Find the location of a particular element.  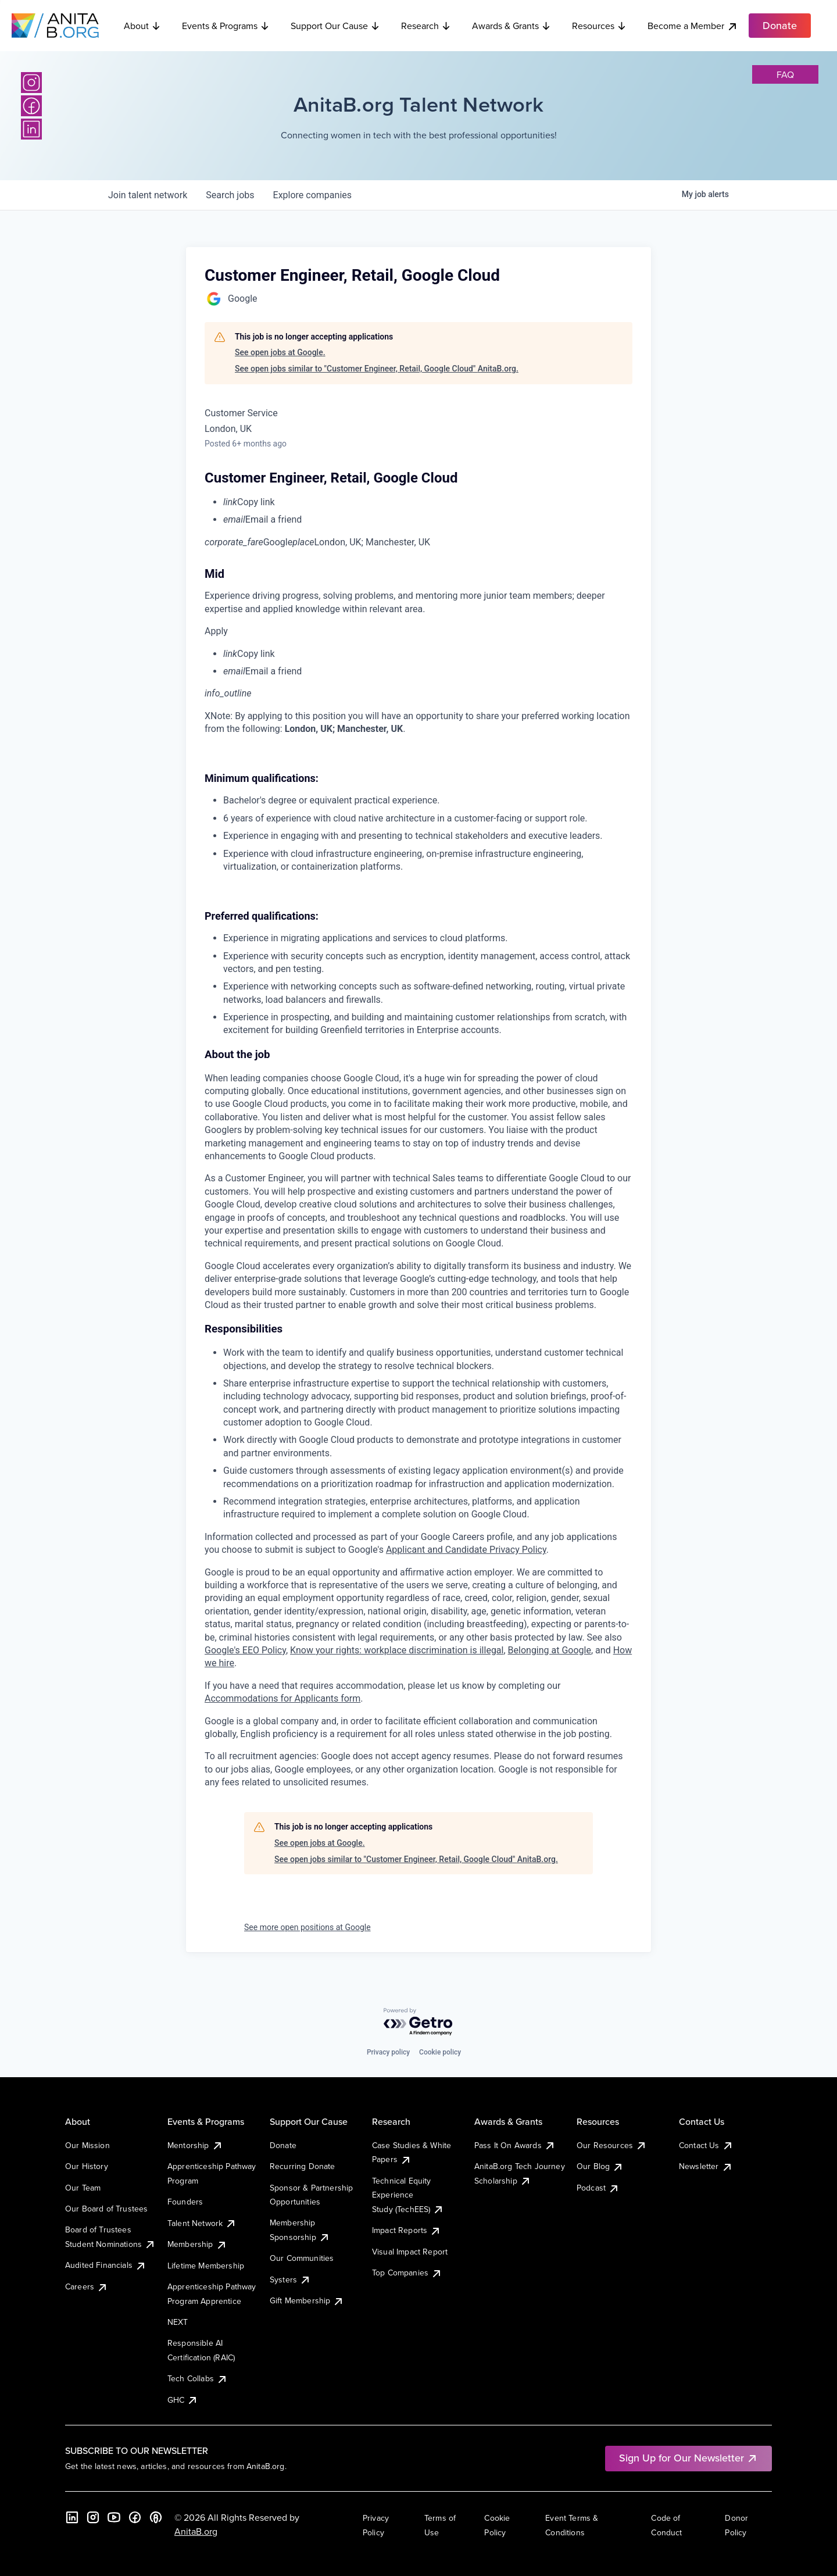

AnitaB.org is located at coordinates (195, 2531).